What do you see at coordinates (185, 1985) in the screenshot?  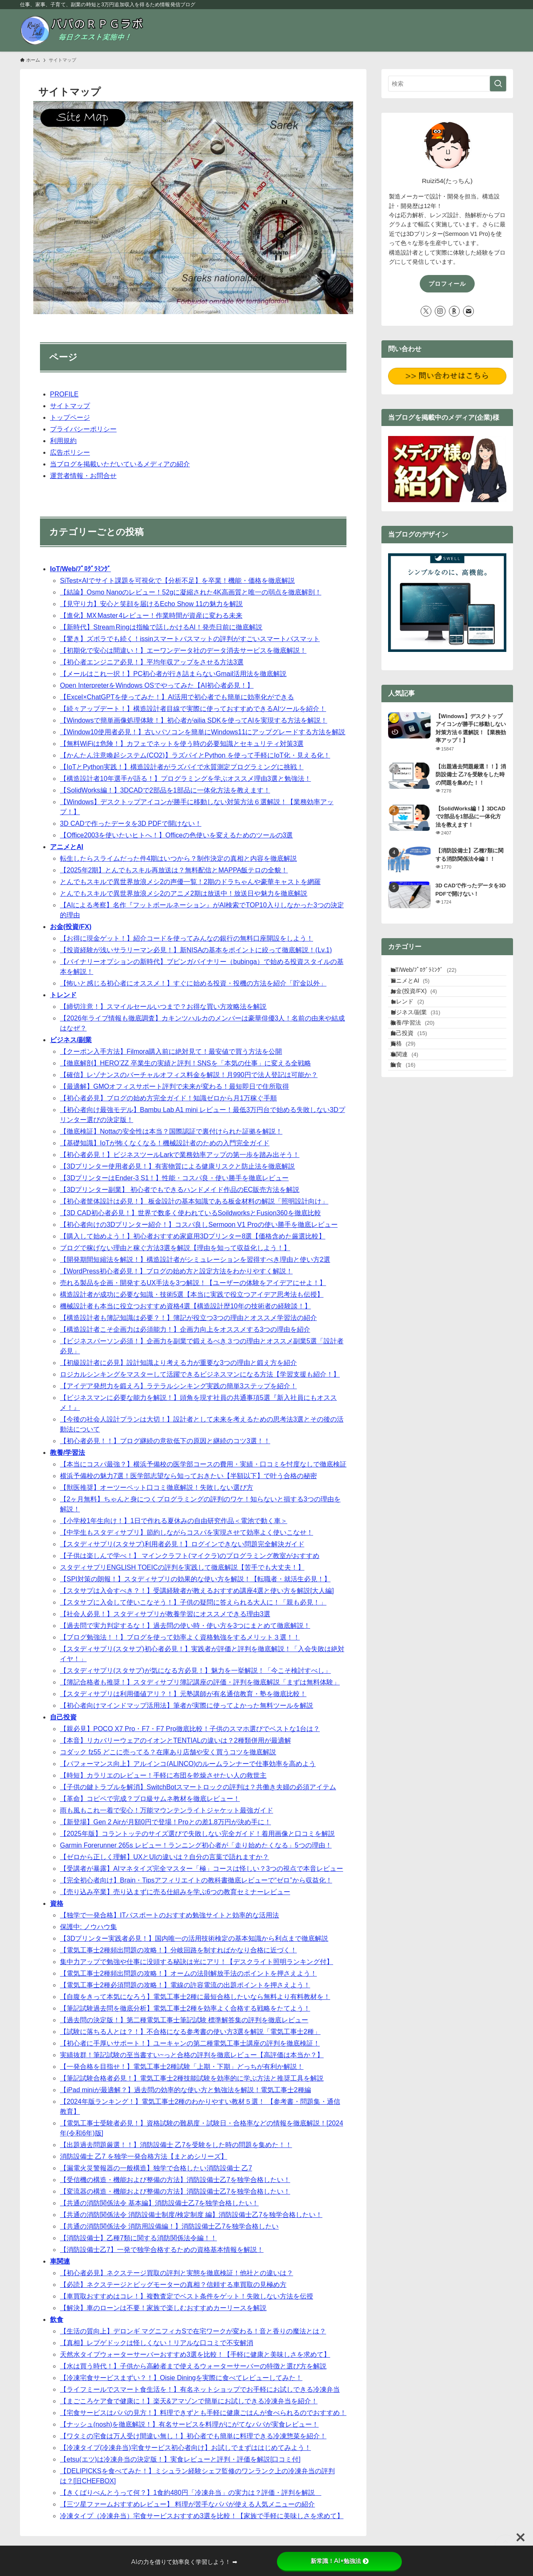 I see `【電気工事士2種必須問題の攻略！】電線の許容電流の出題ポイントを押さえよう！` at bounding box center [185, 1985].